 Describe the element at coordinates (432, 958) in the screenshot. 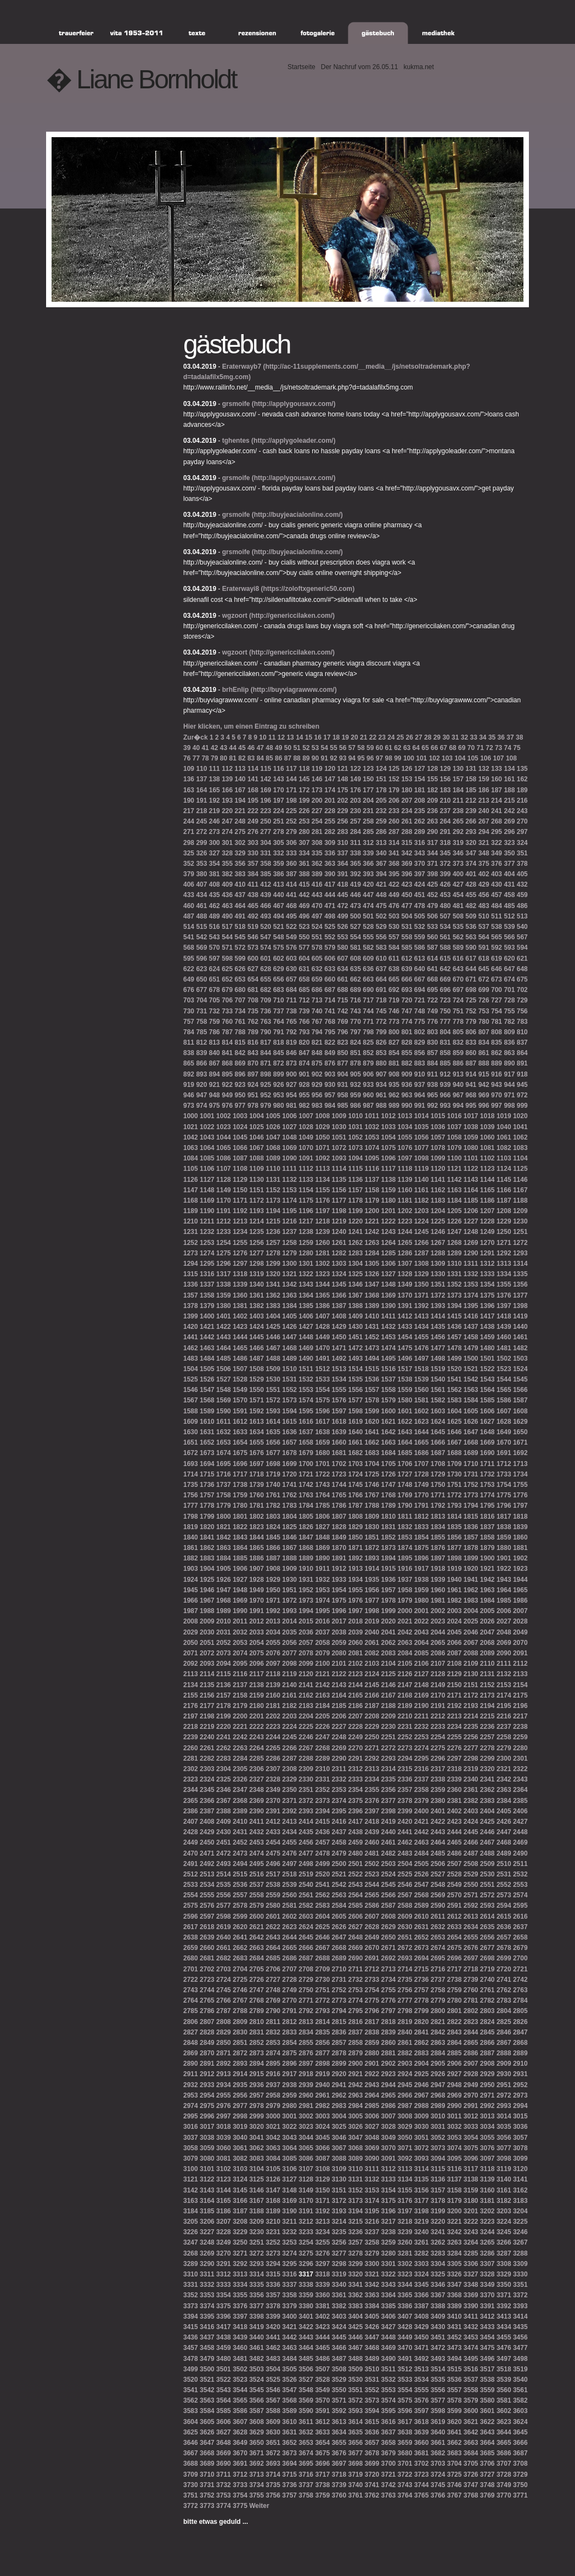

I see `614` at that location.